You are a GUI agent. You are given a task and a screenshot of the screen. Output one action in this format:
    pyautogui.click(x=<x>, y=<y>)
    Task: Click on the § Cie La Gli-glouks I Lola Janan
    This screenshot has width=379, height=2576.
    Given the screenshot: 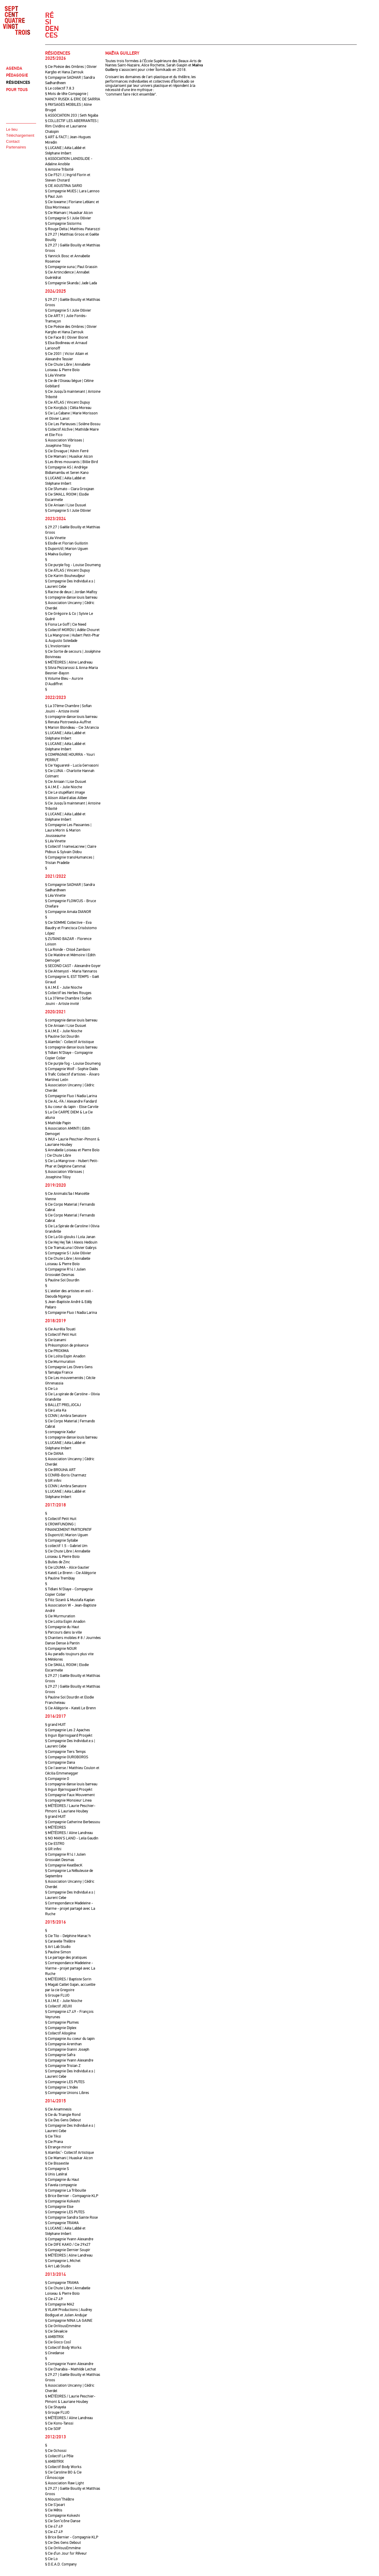 What is the action you would take?
    pyautogui.click(x=70, y=1237)
    